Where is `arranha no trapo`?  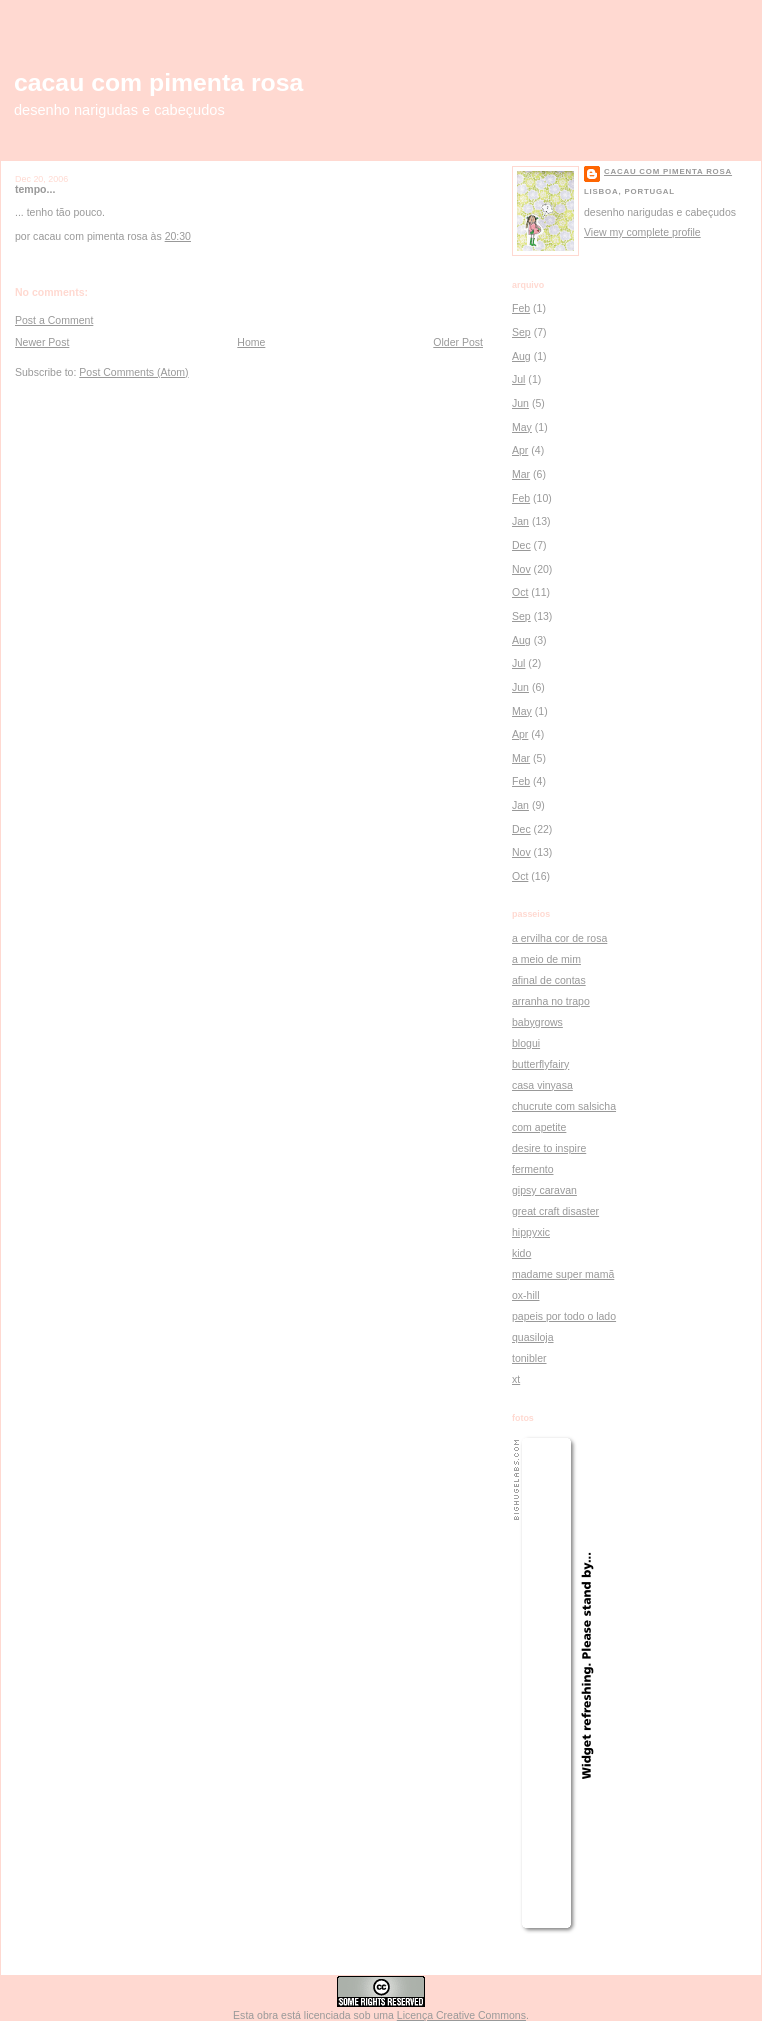 arranha no trapo is located at coordinates (551, 1001).